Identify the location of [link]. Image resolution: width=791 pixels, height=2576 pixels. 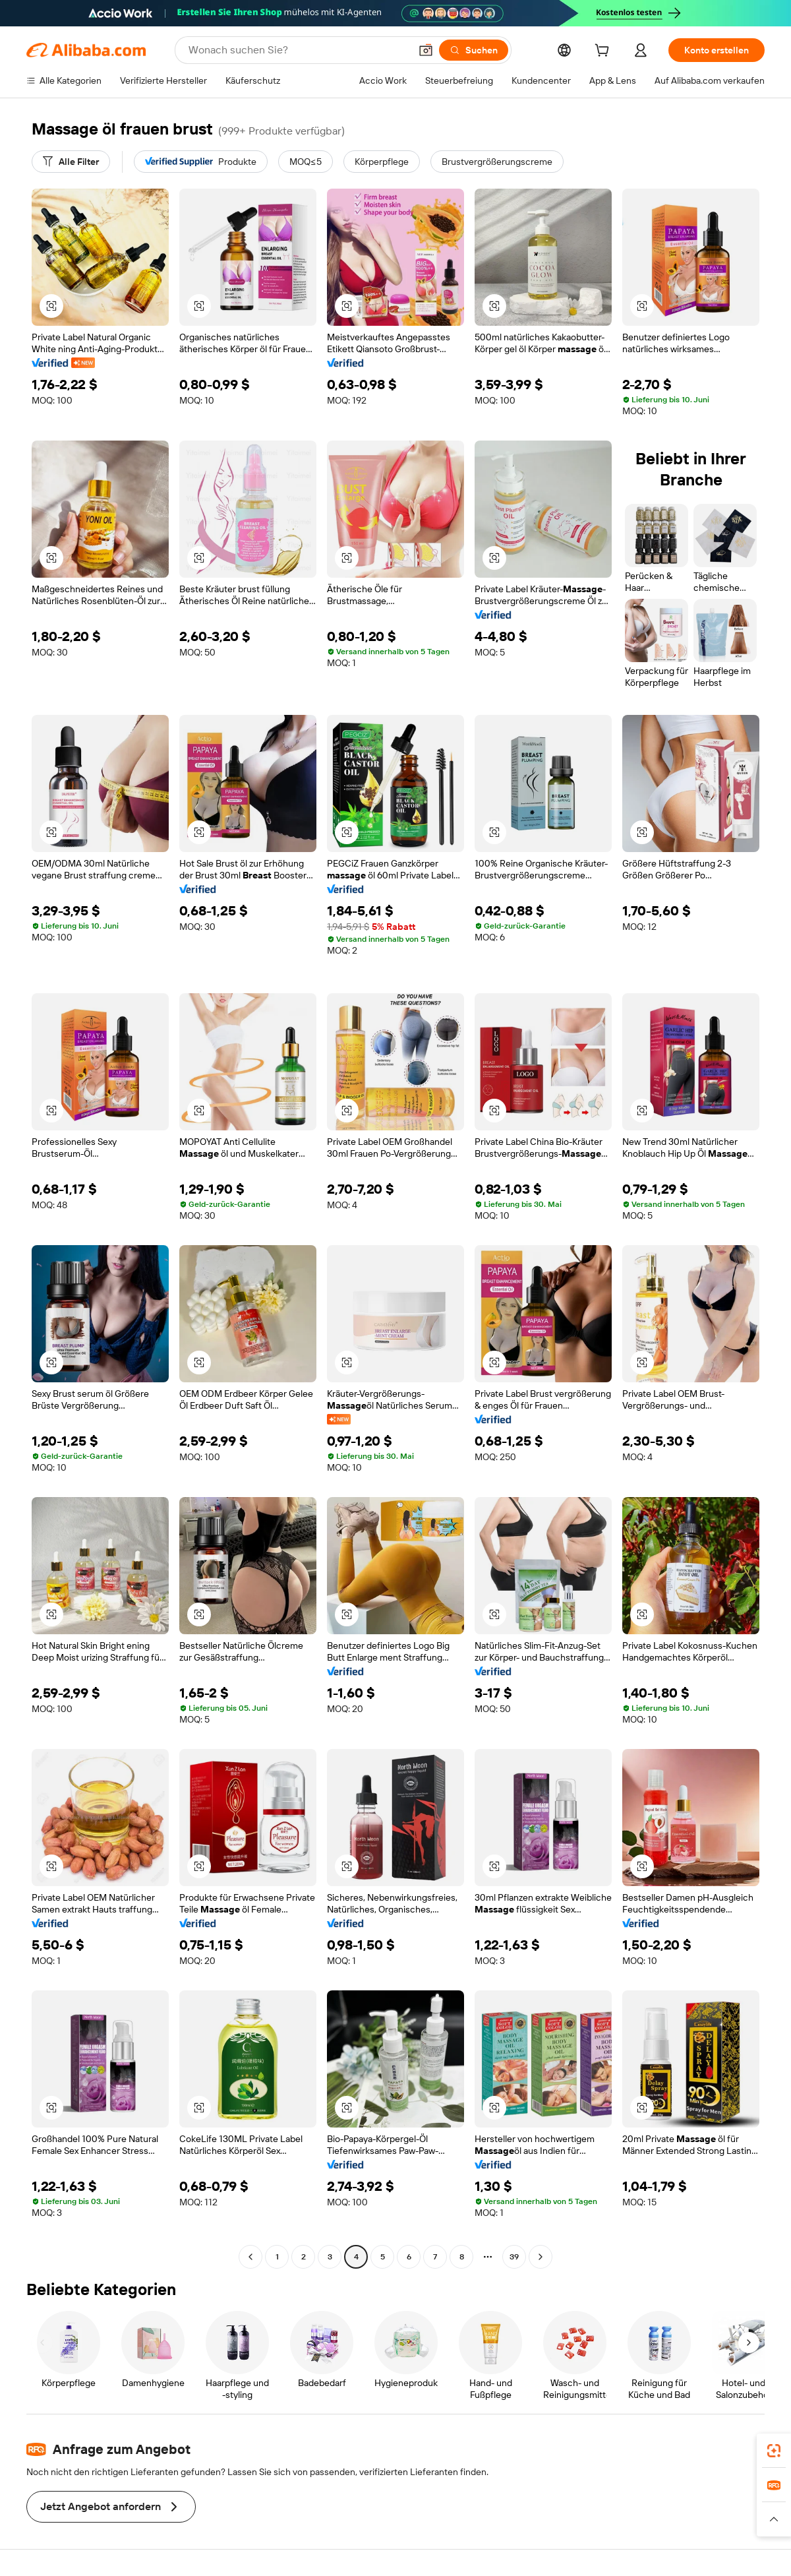
(774, 2451).